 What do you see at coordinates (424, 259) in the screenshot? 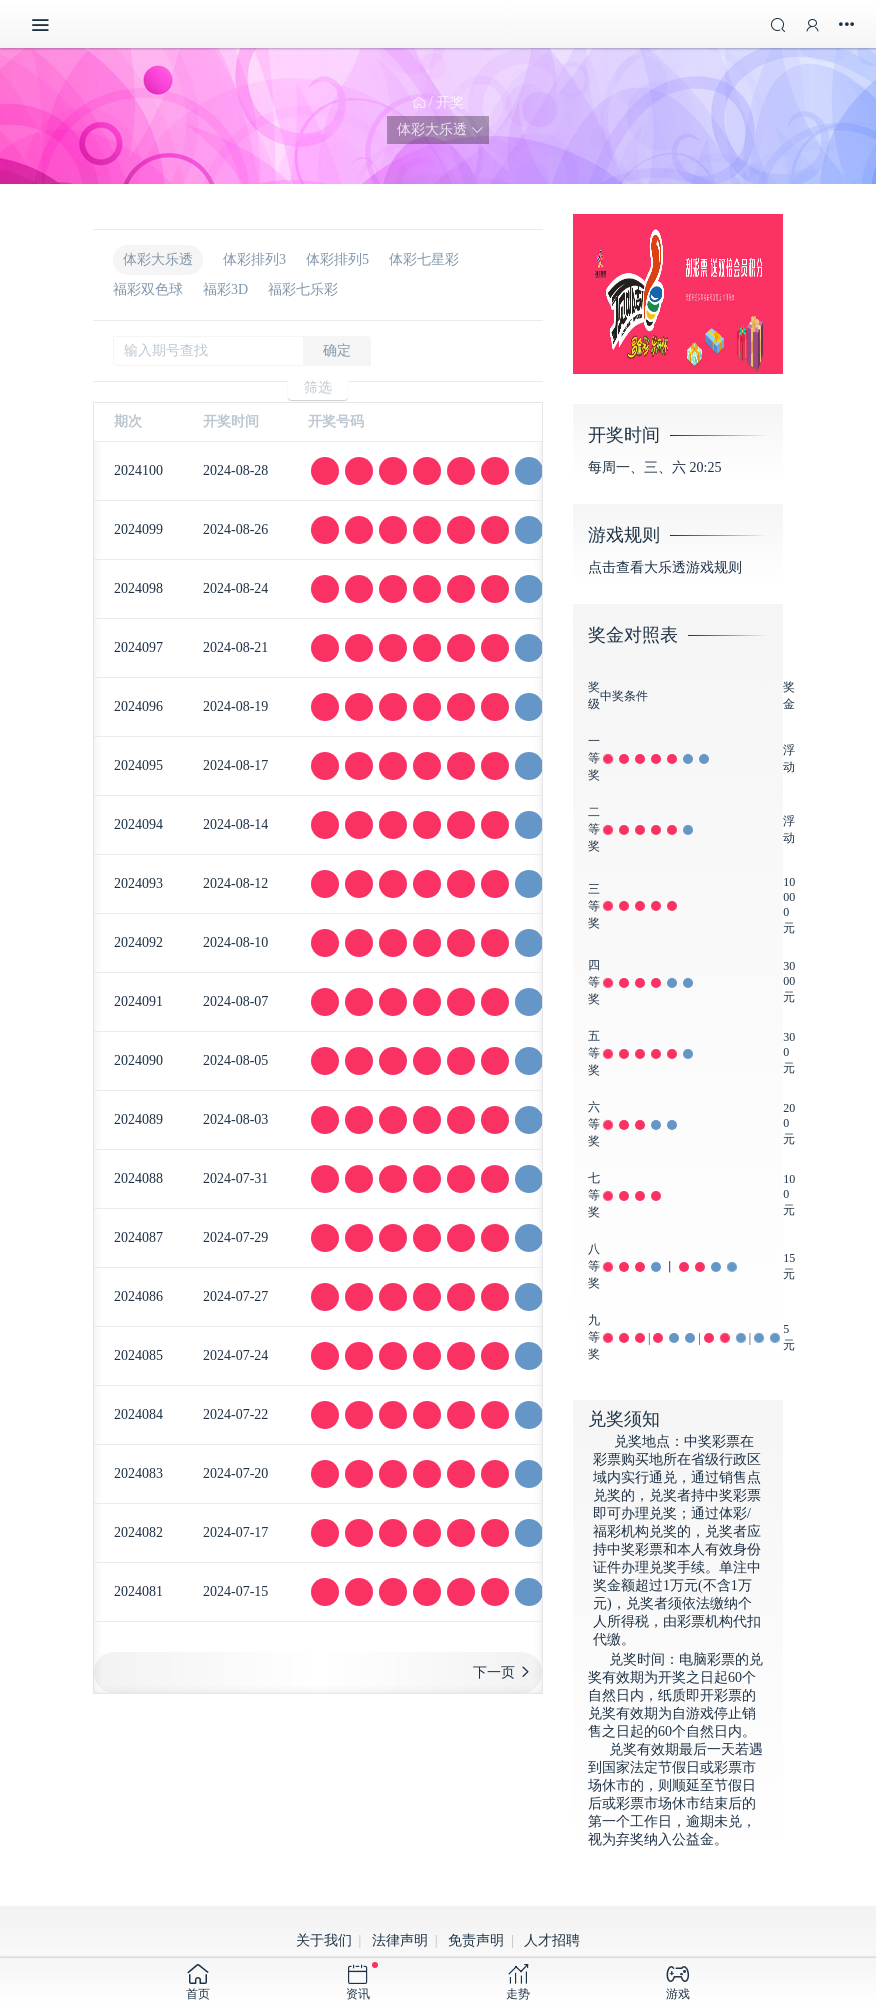
I see `体彩七星彩` at bounding box center [424, 259].